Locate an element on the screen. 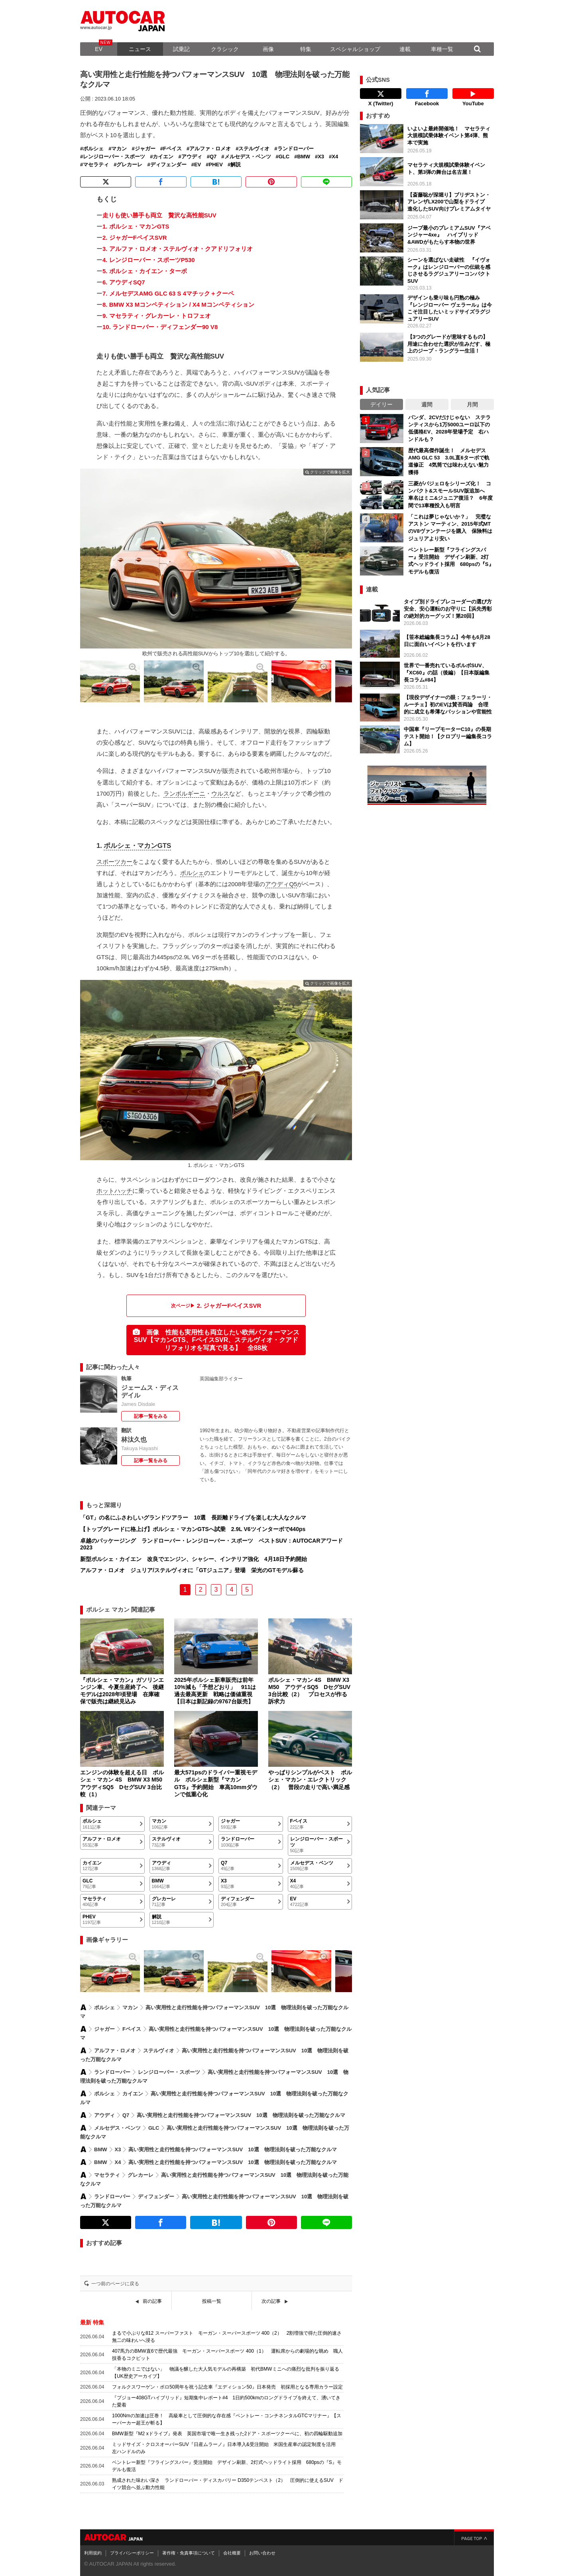 The width and height of the screenshot is (574, 2576). レンジローバー・スポーツ is located at coordinates (114, 157).